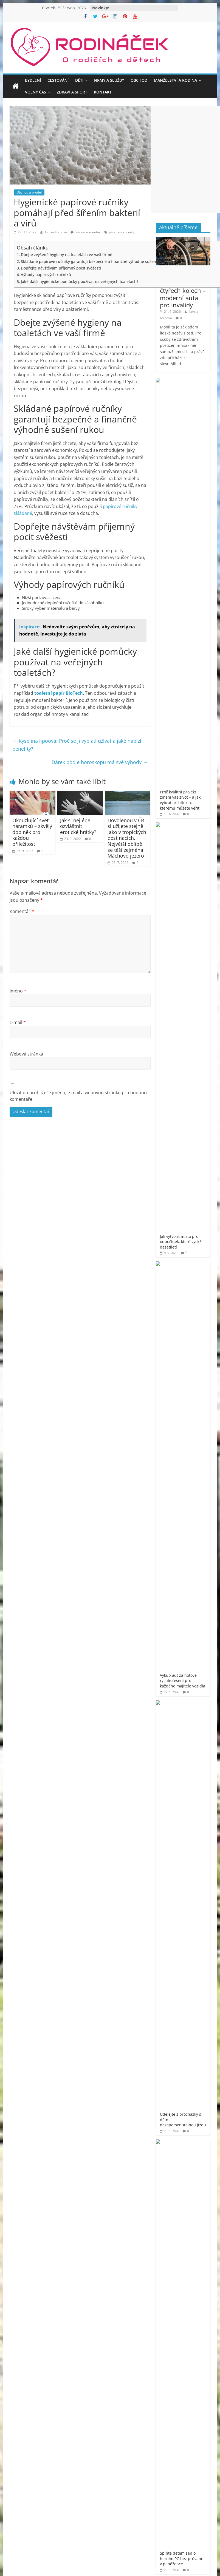 This screenshot has height=2576, width=220. I want to click on [Advertisement], so click(53, 1249).